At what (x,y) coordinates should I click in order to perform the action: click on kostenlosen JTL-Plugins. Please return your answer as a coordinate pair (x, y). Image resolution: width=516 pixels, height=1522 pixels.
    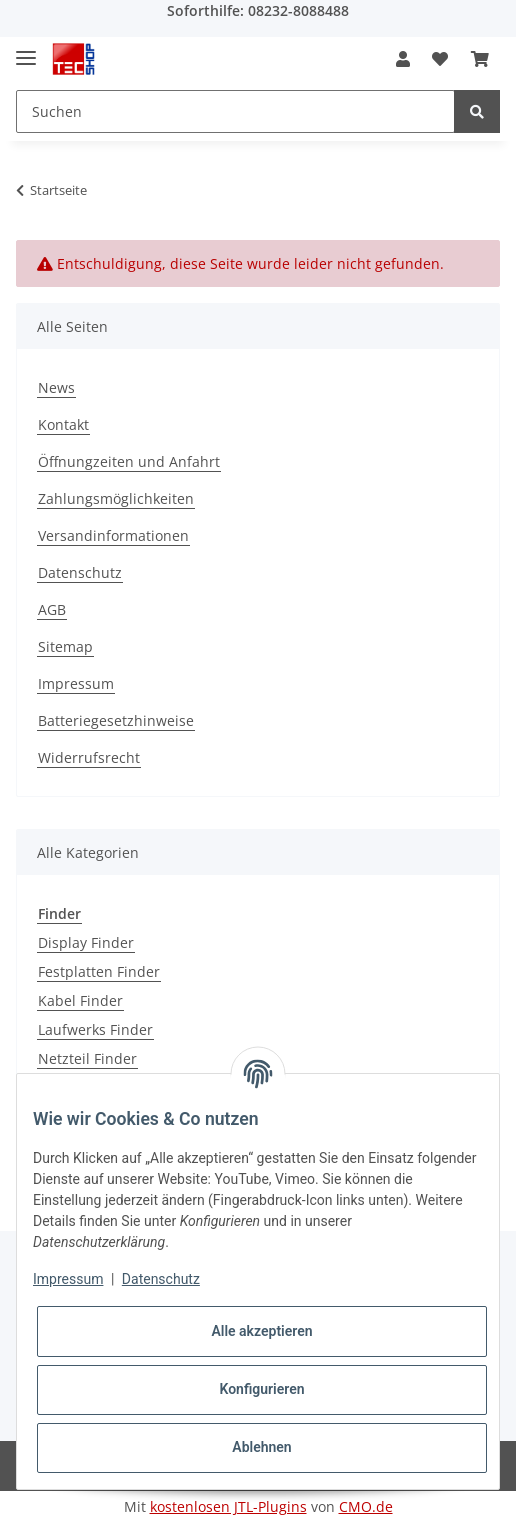
    Looking at the image, I should click on (228, 1506).